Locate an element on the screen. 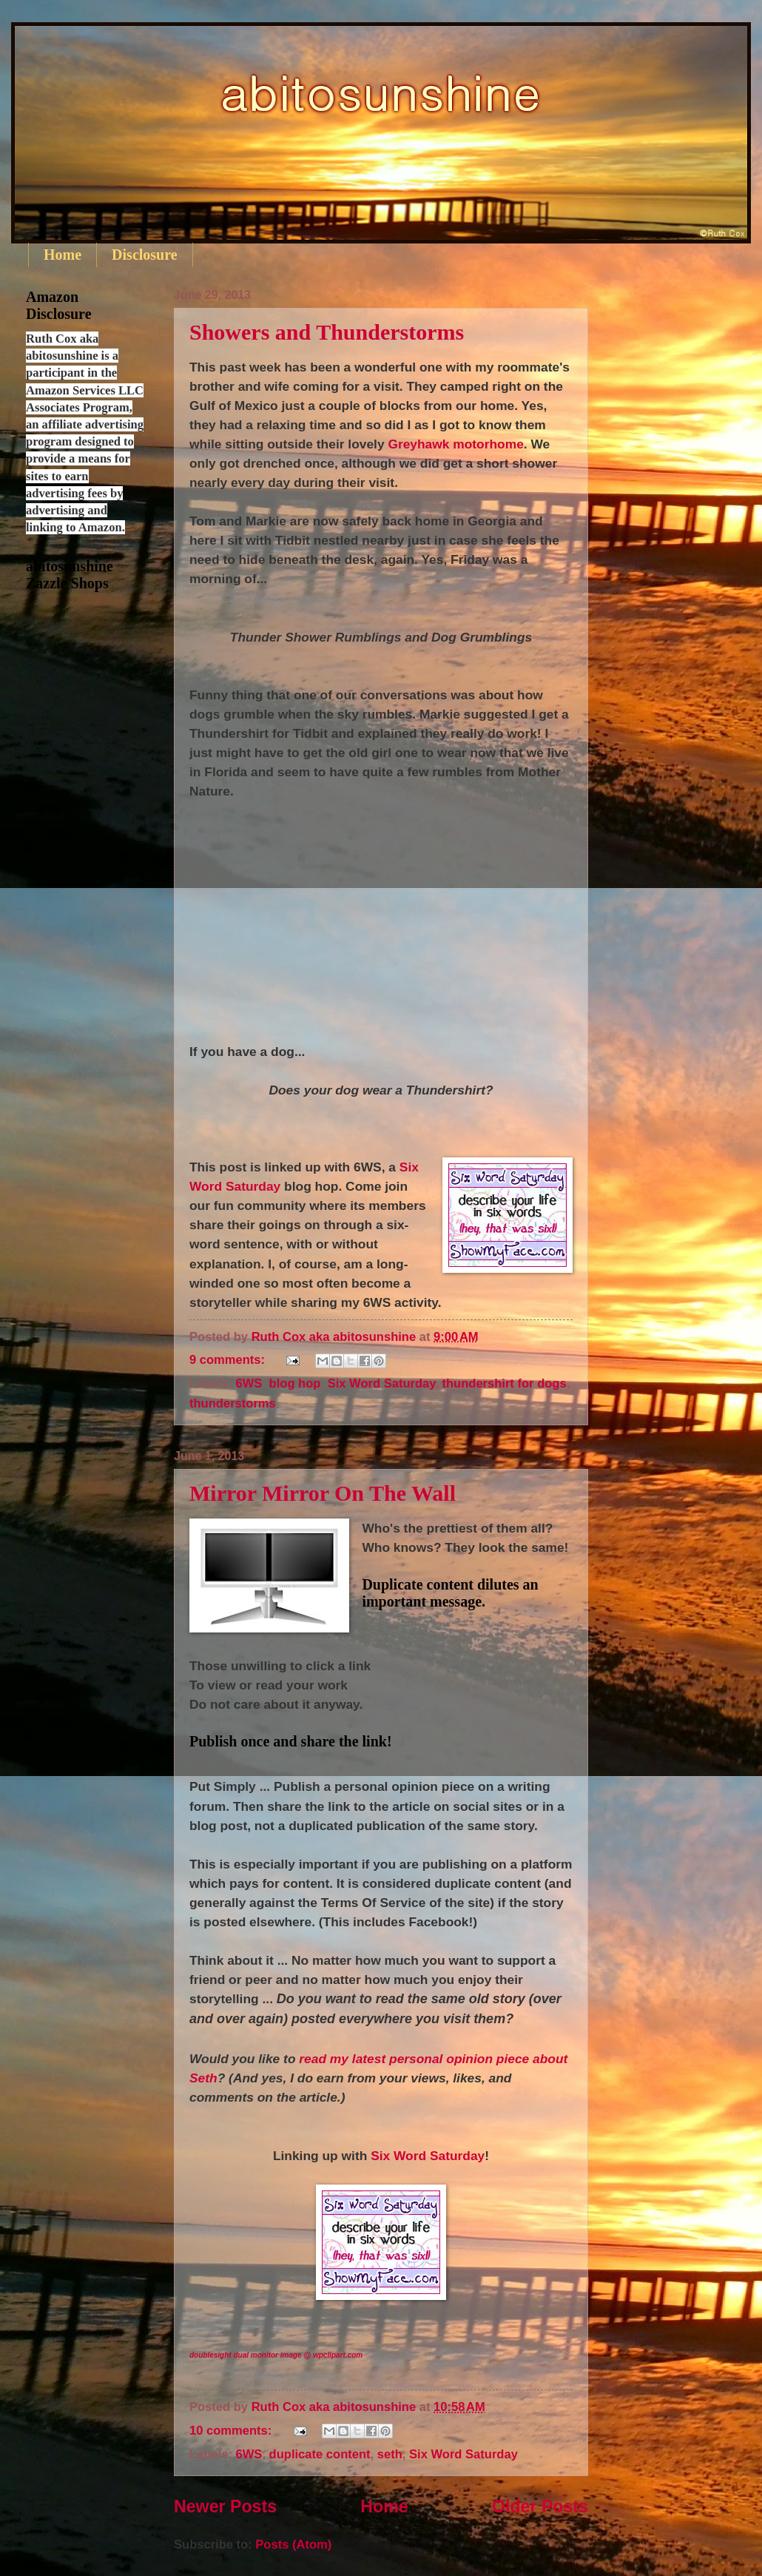  Home is located at coordinates (62, 254).